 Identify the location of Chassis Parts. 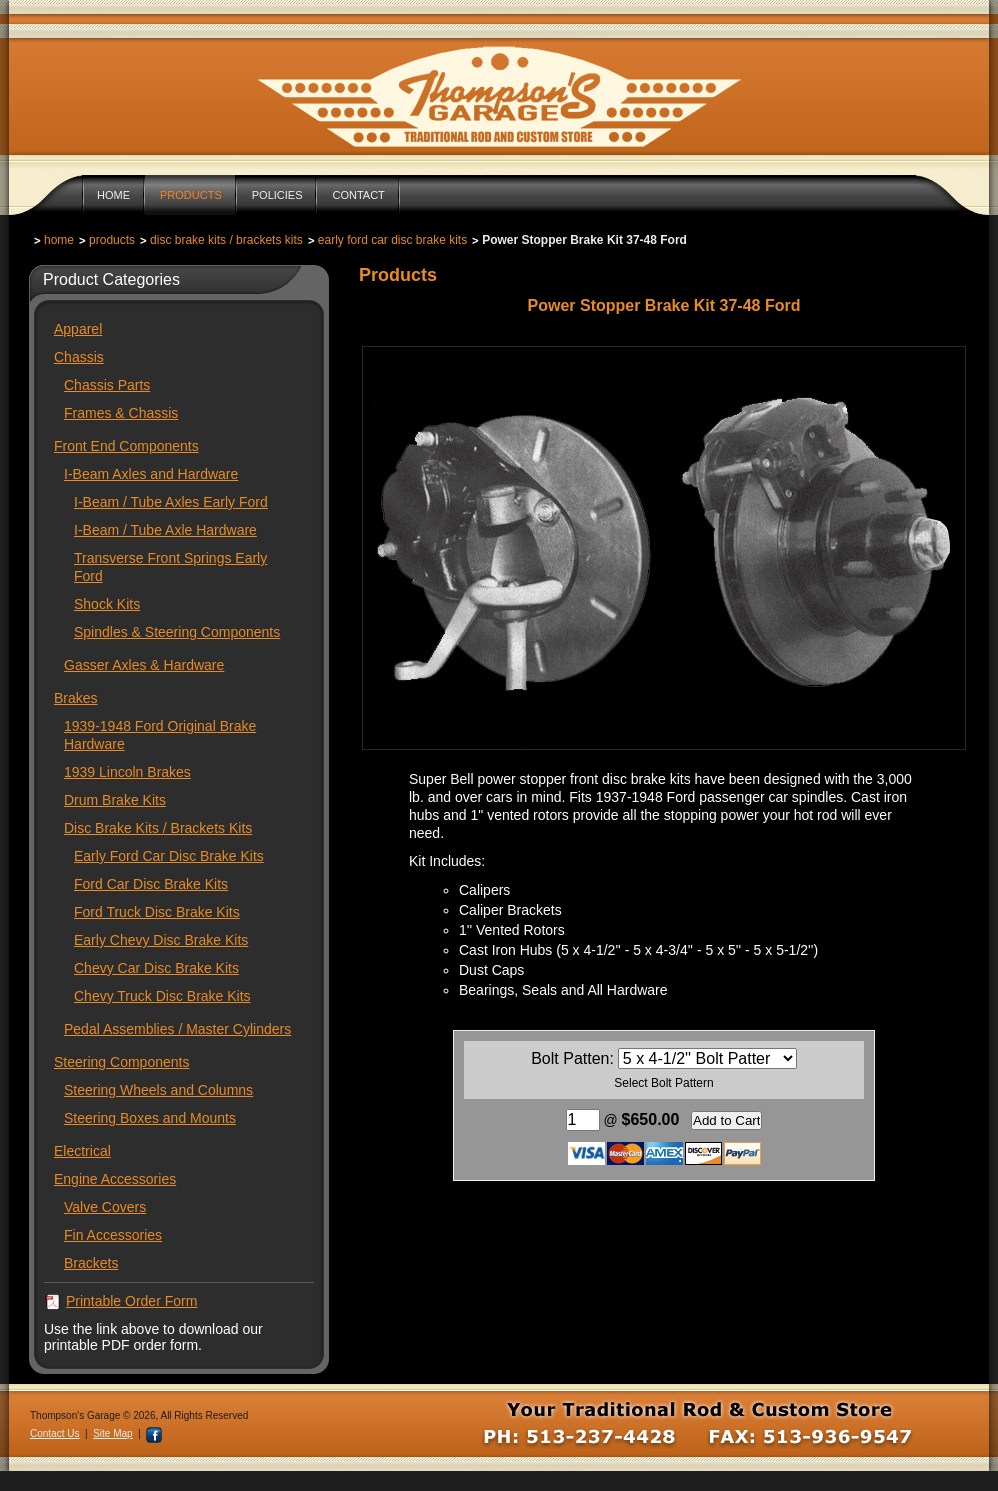
(107, 385).